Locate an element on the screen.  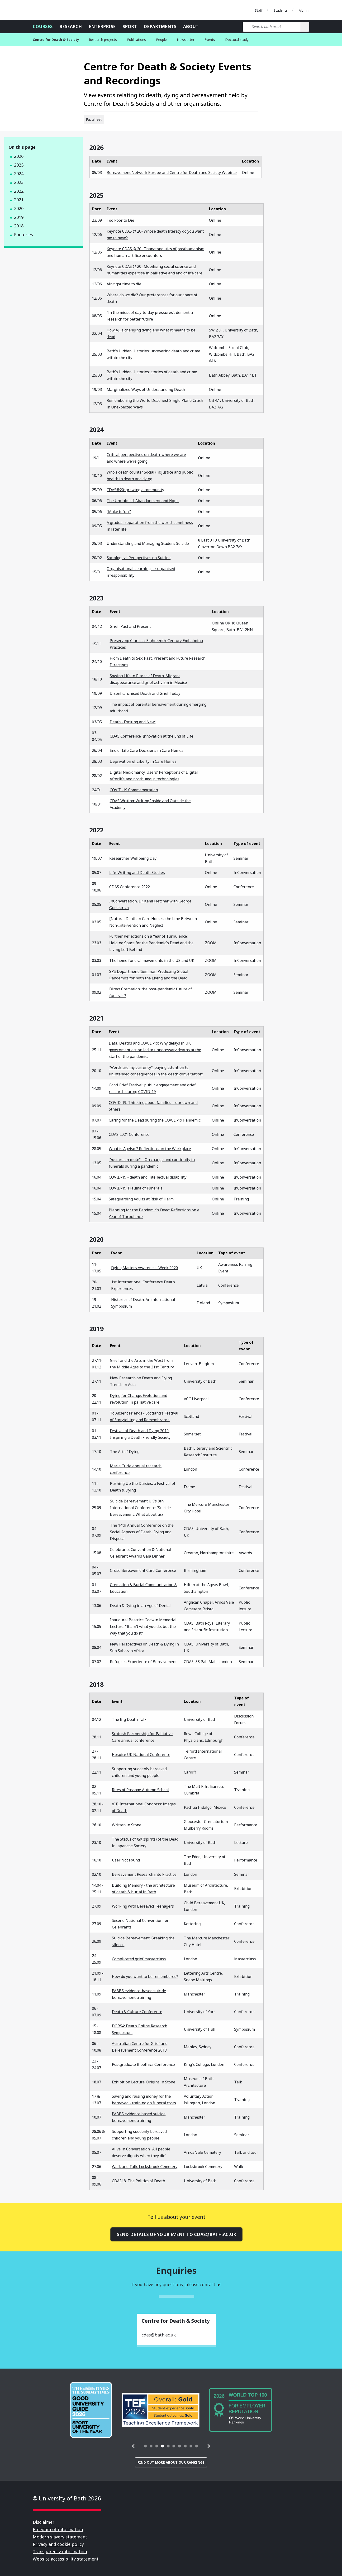
Life-Writing and Death Studies is located at coordinates (137, 872).